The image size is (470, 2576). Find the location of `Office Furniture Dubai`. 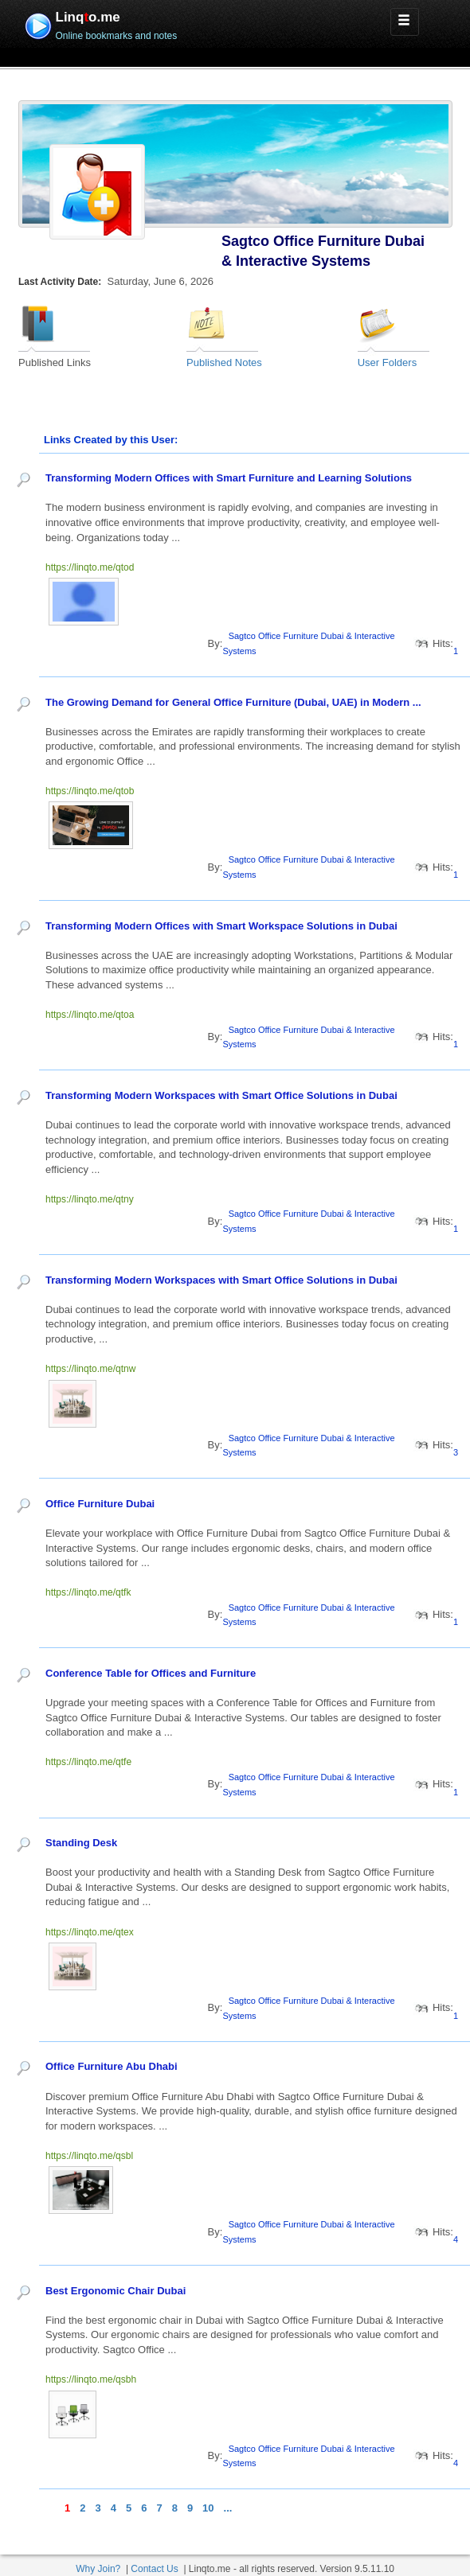

Office Furniture Dubai is located at coordinates (100, 1504).